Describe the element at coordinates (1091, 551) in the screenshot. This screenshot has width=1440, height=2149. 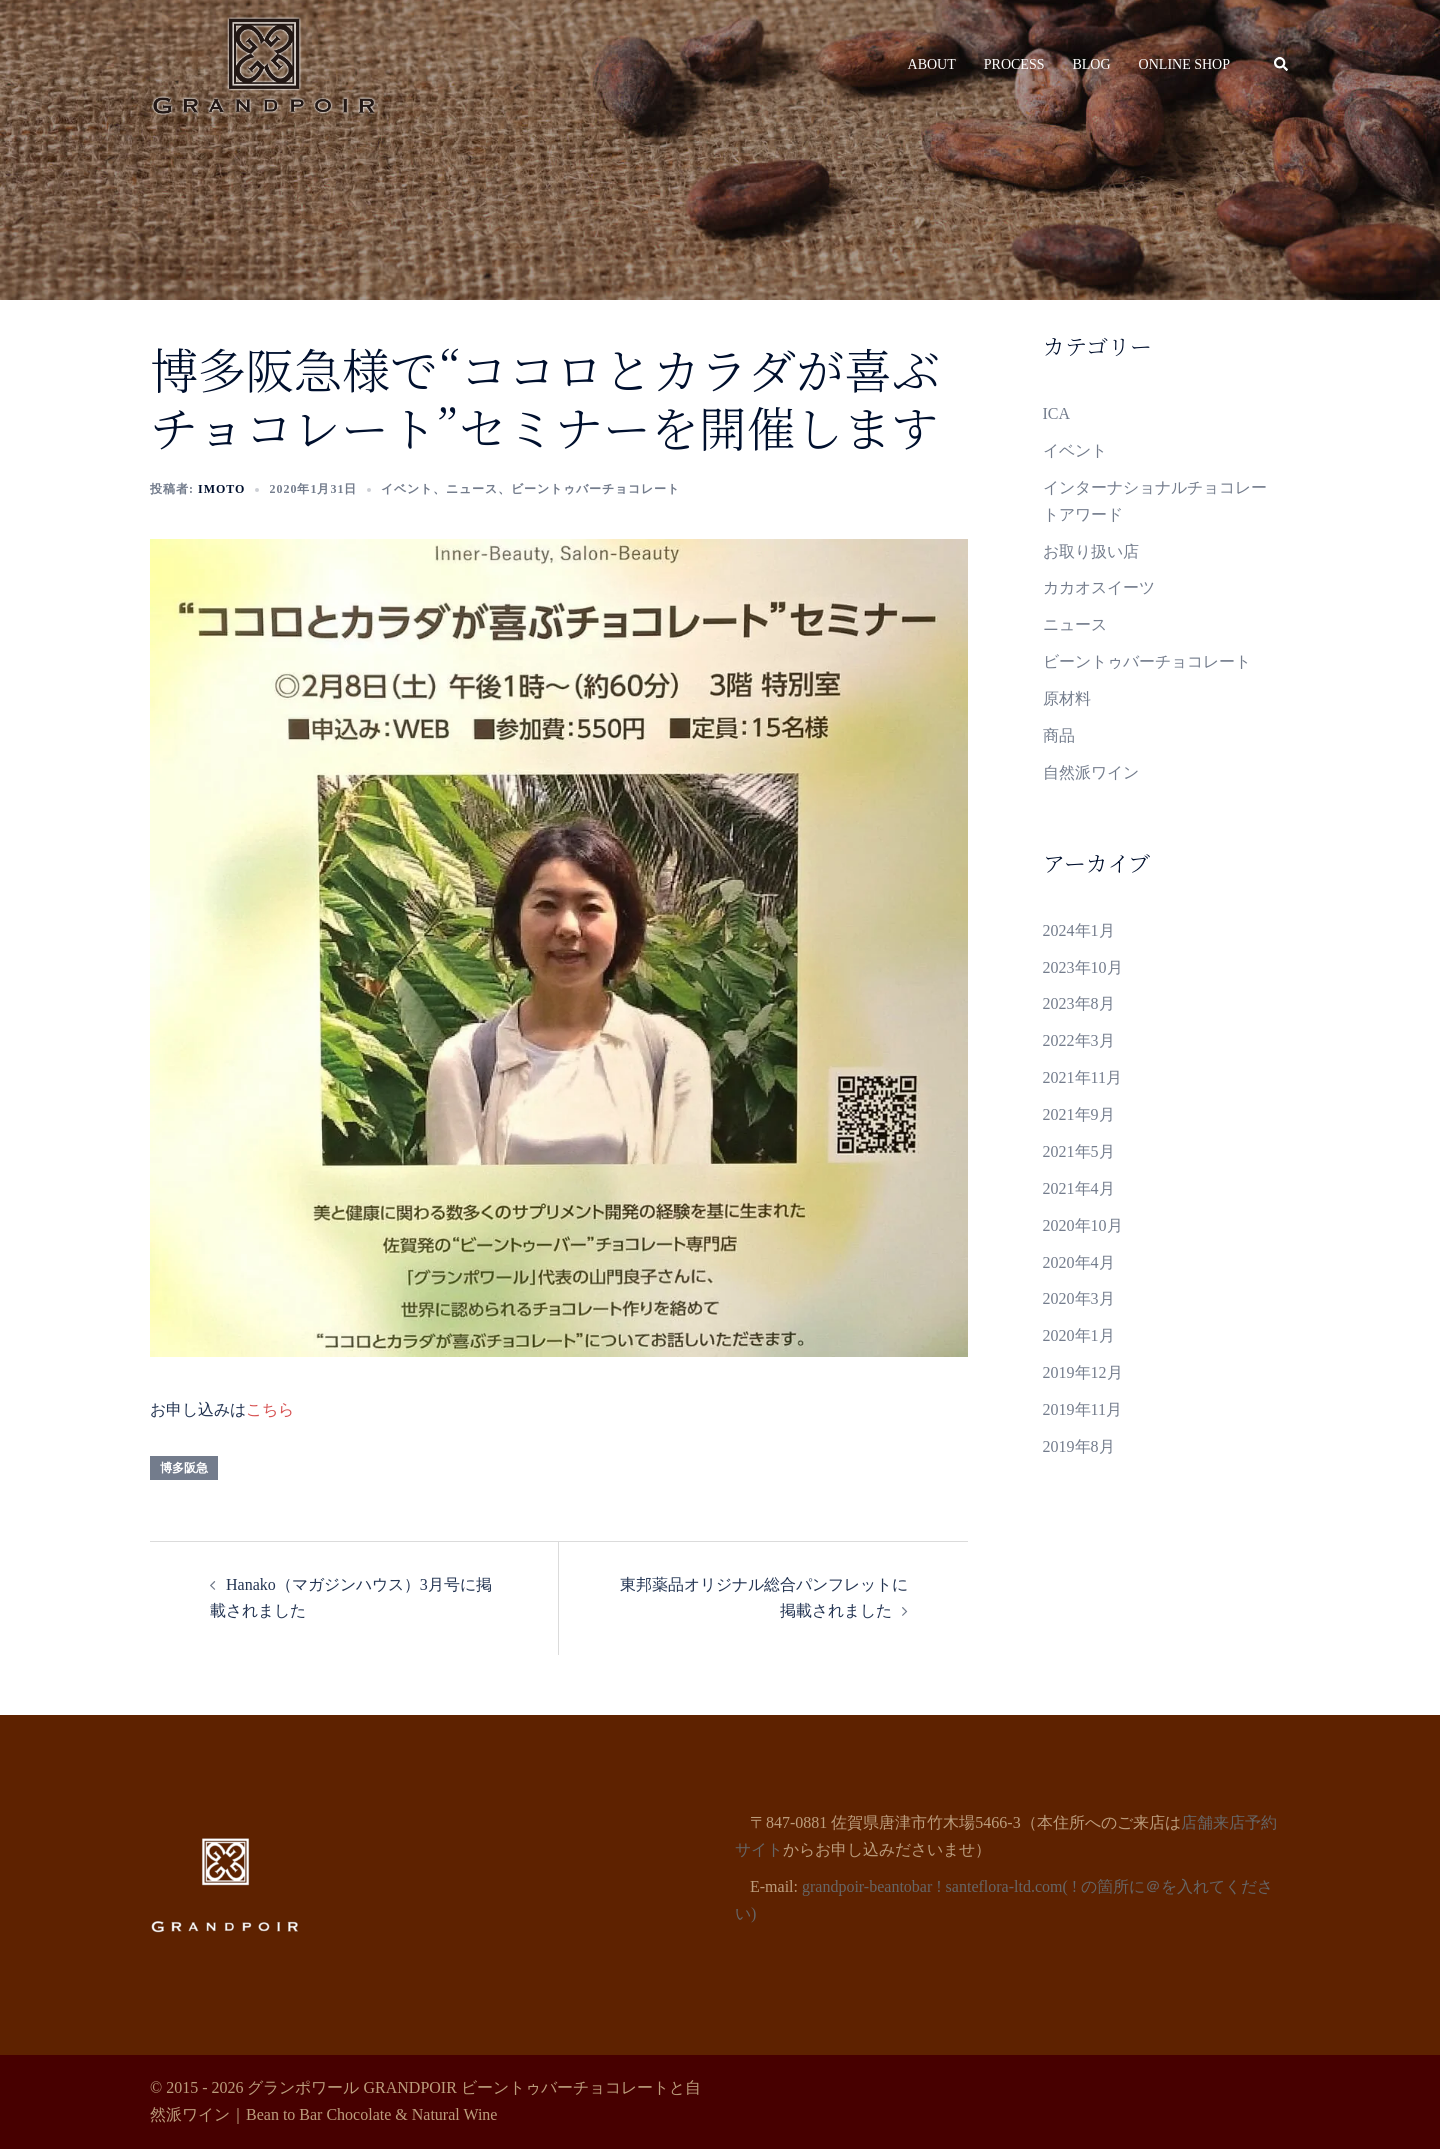
I see `お取り扱い店` at that location.